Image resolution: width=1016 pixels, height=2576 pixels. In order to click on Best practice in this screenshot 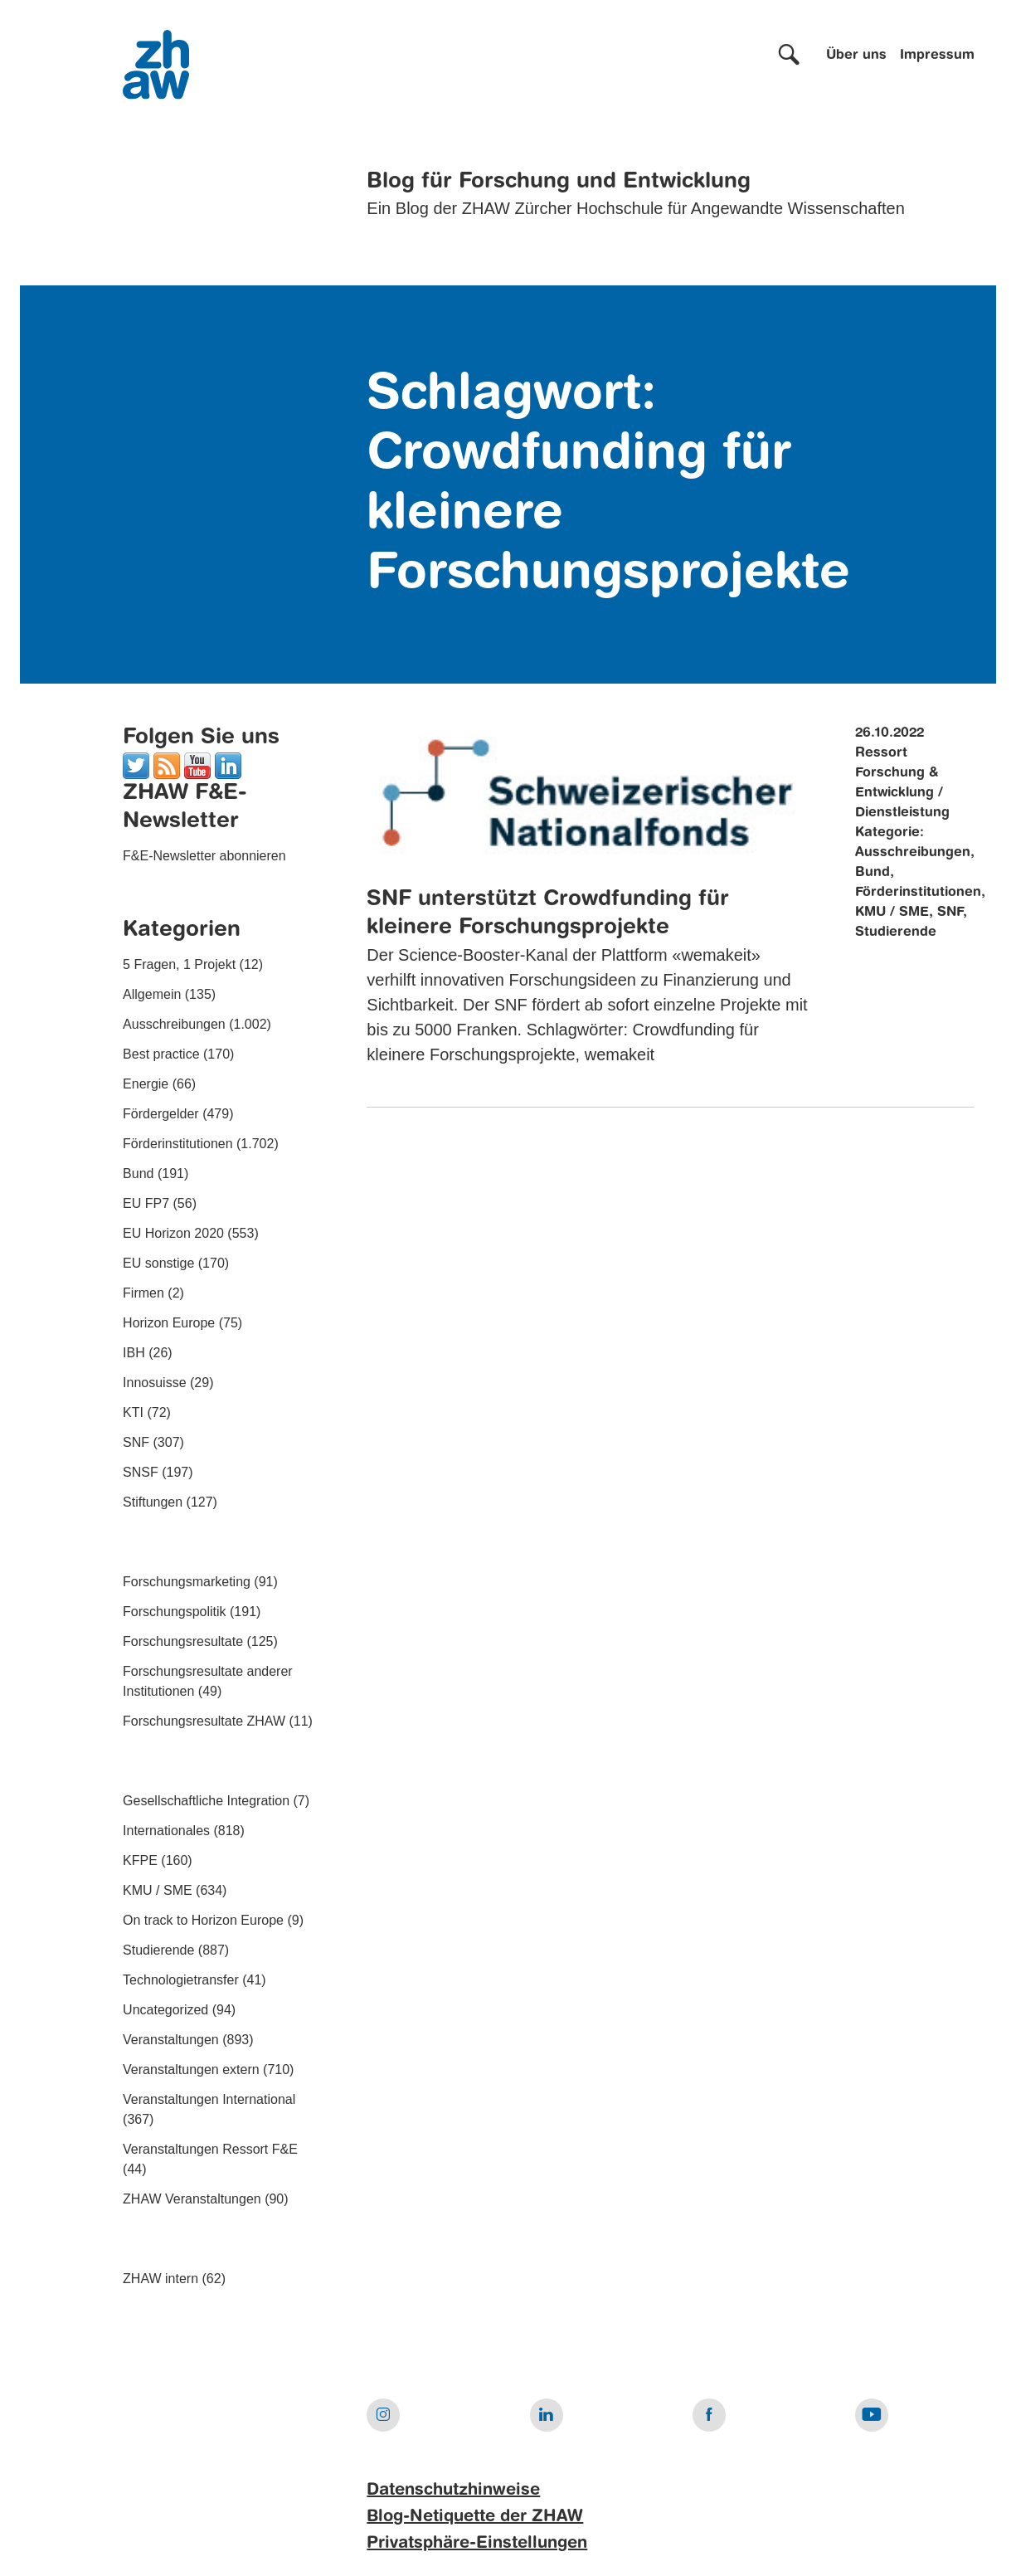, I will do `click(161, 1054)`.